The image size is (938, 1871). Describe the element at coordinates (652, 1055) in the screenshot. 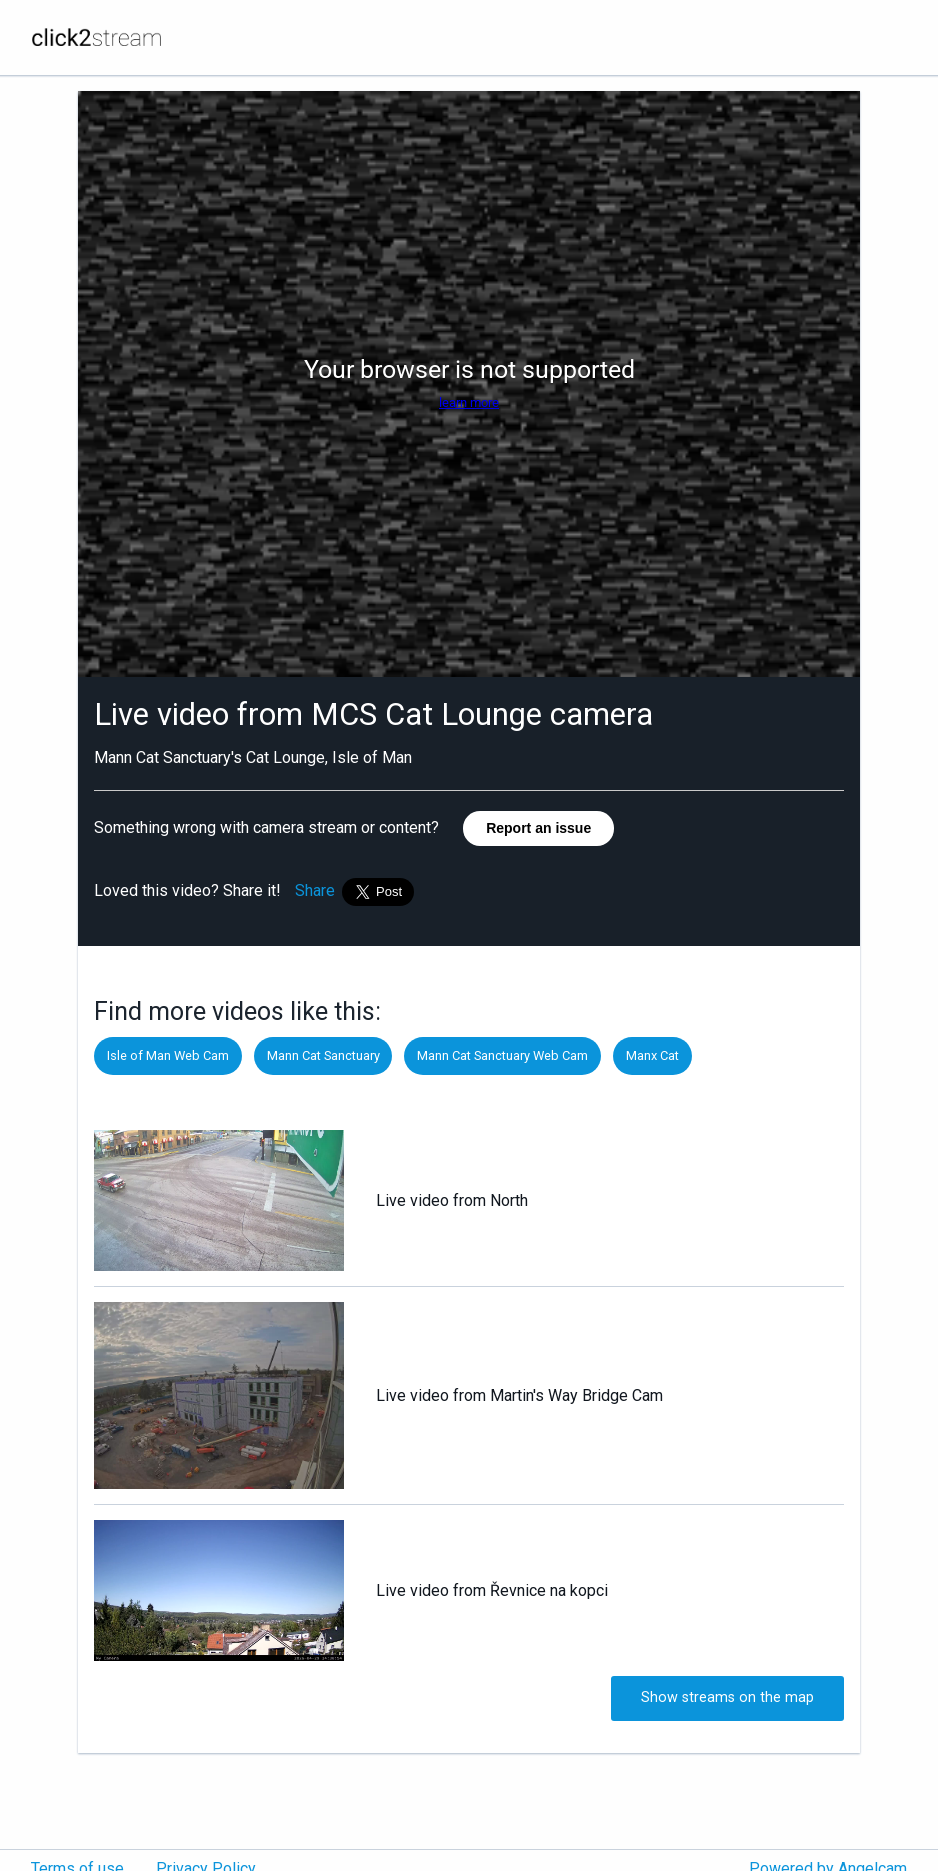

I see `Manx Cat` at that location.